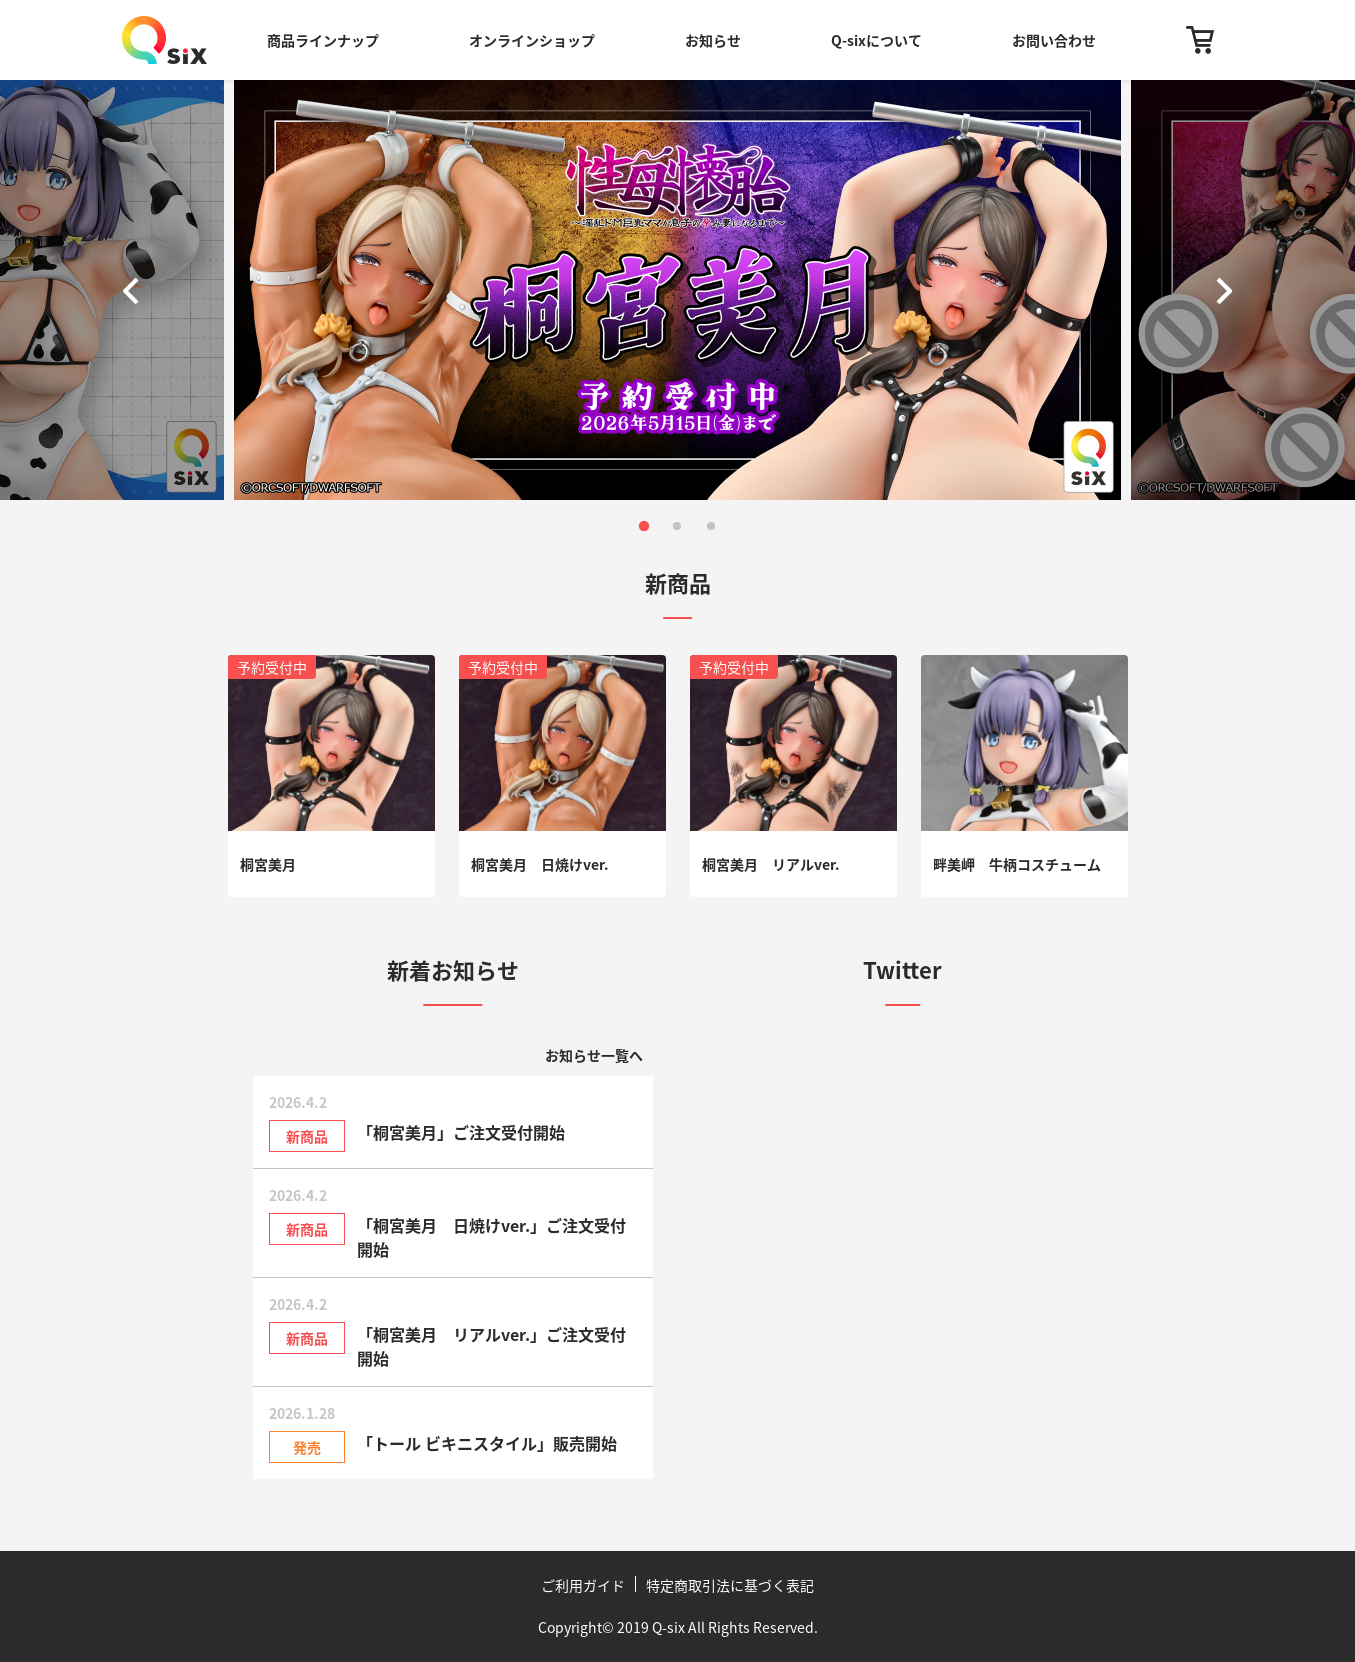 The height and width of the screenshot is (1662, 1355). Describe the element at coordinates (876, 40) in the screenshot. I see `Q-sixについて` at that location.